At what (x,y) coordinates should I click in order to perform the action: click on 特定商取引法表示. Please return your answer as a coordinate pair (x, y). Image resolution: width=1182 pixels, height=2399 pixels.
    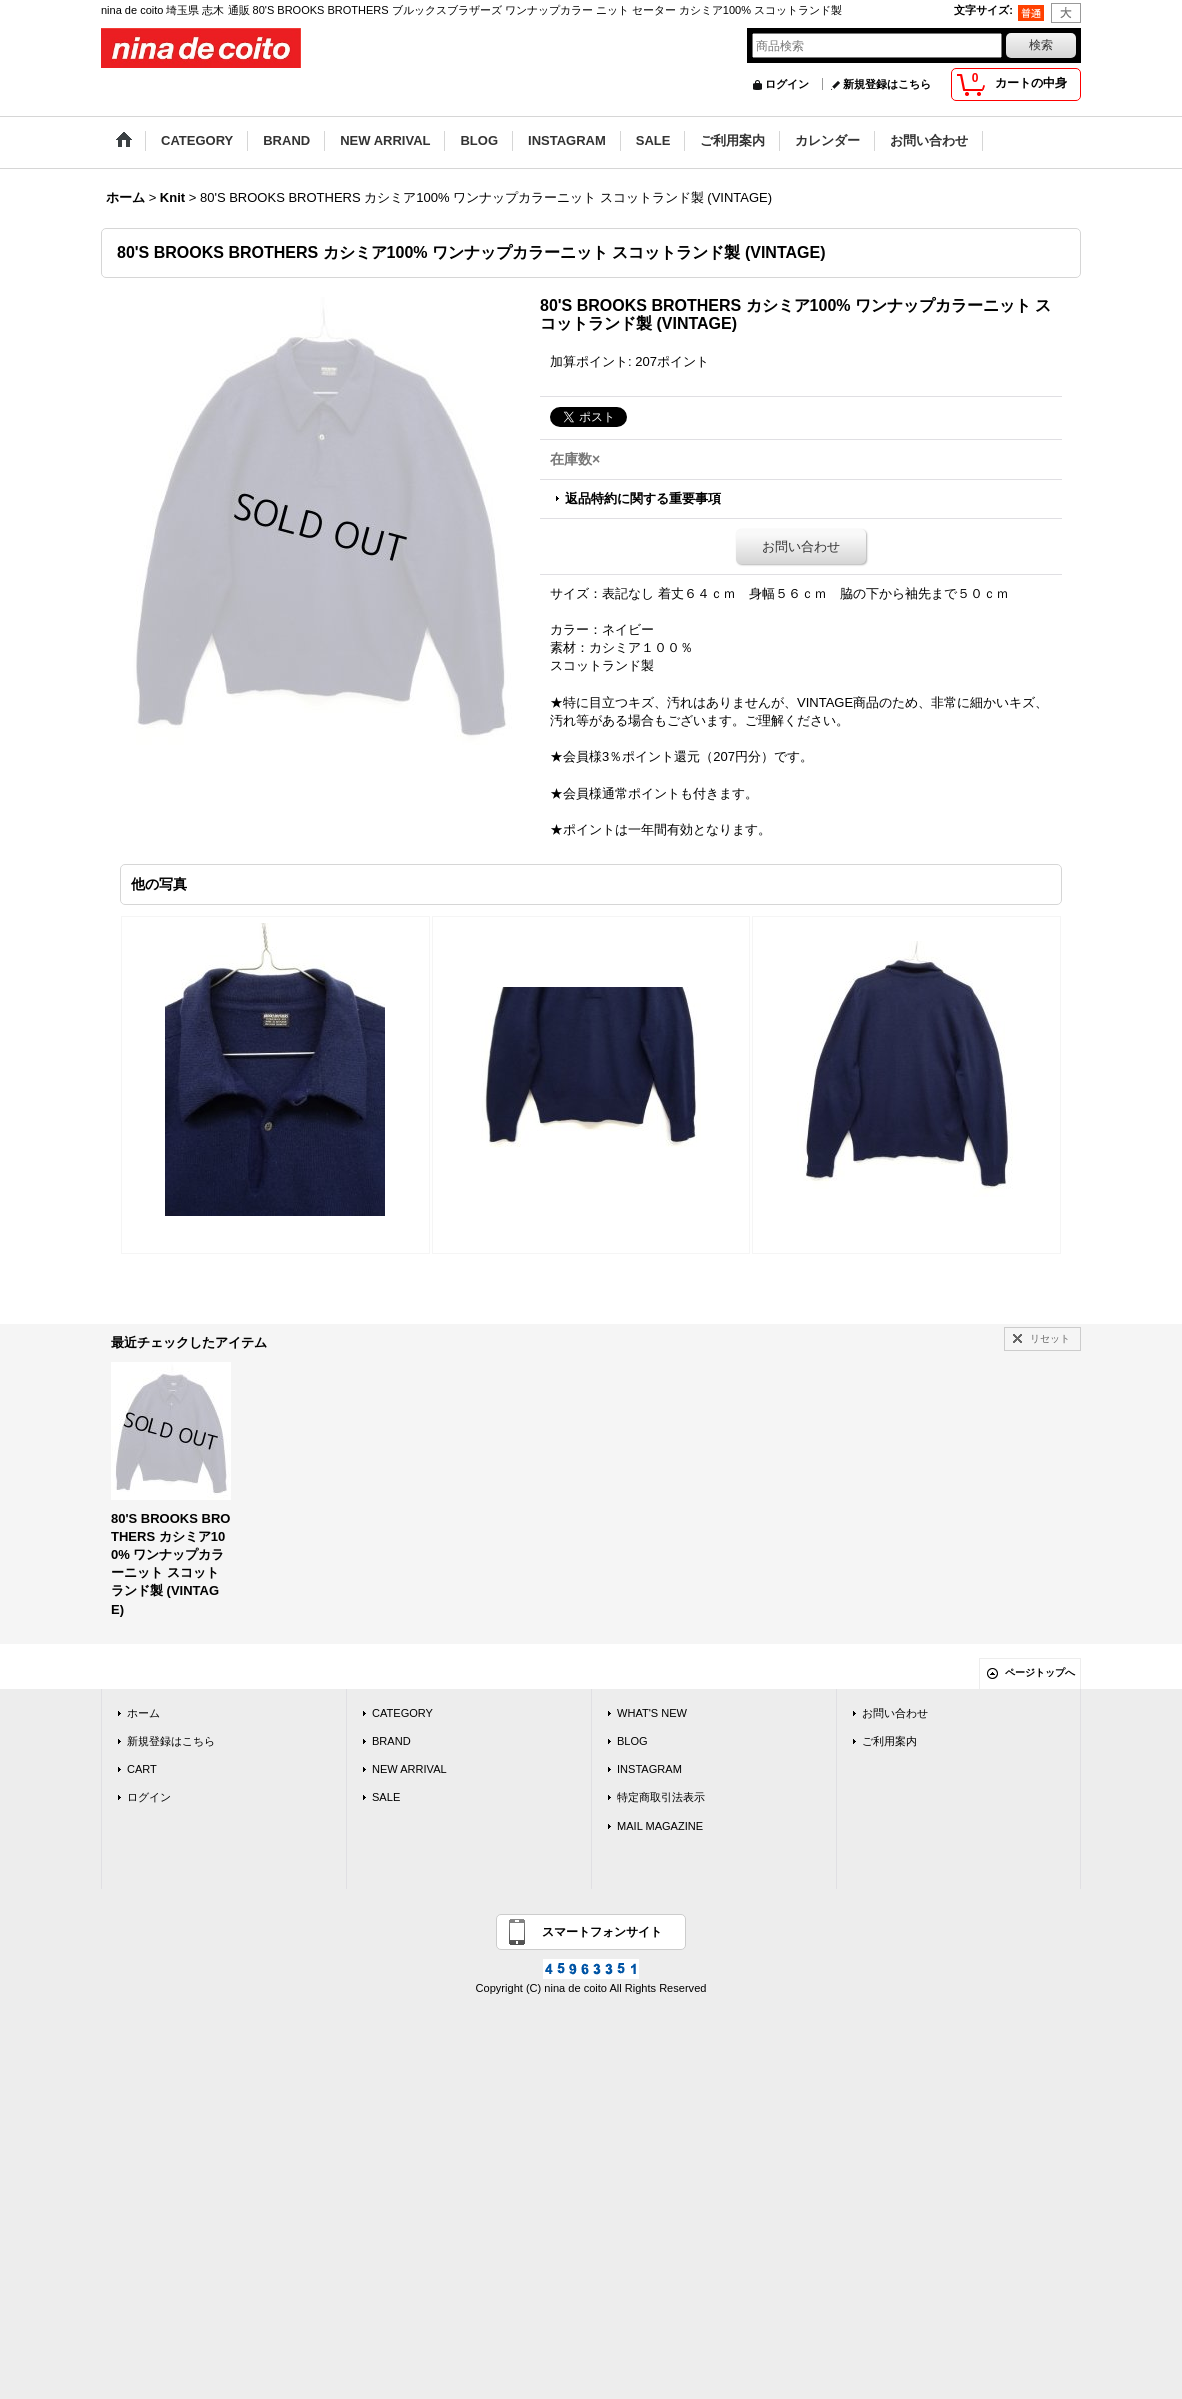
    Looking at the image, I should click on (661, 1797).